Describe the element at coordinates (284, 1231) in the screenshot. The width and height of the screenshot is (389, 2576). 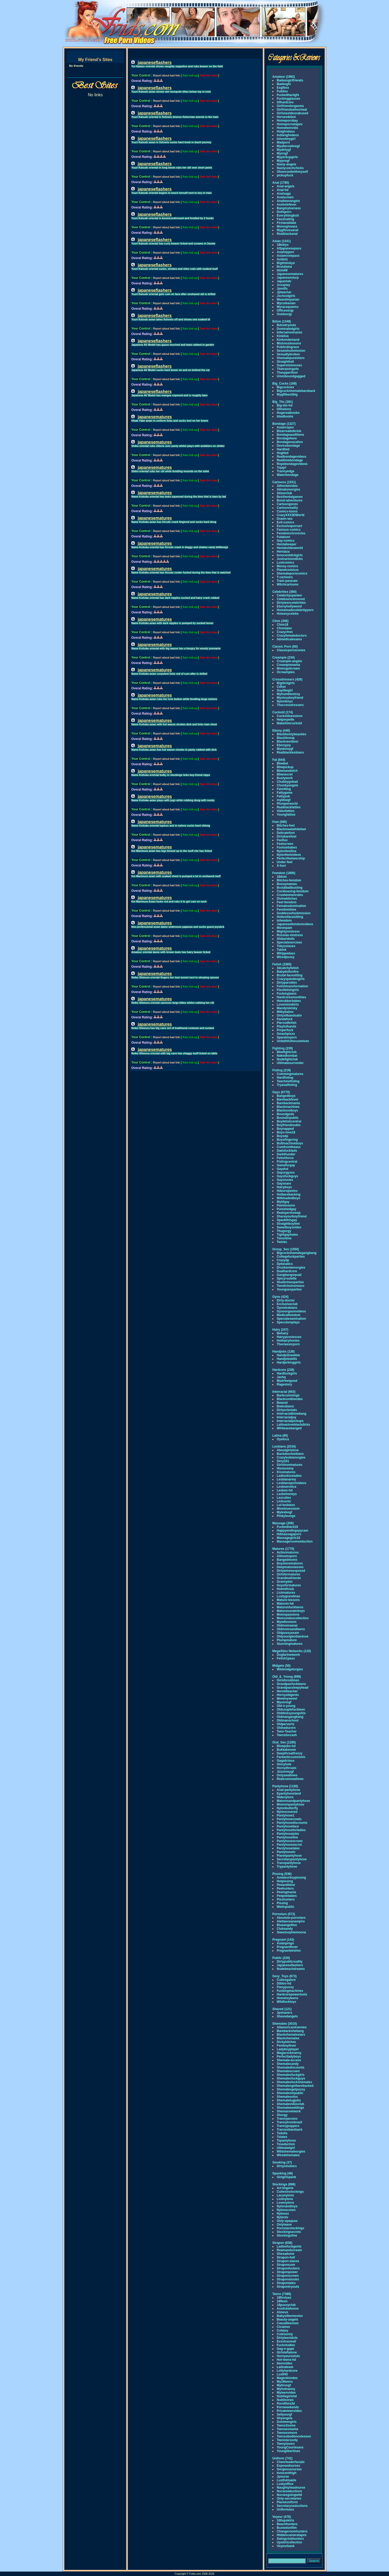
I see `Thugorgy` at that location.